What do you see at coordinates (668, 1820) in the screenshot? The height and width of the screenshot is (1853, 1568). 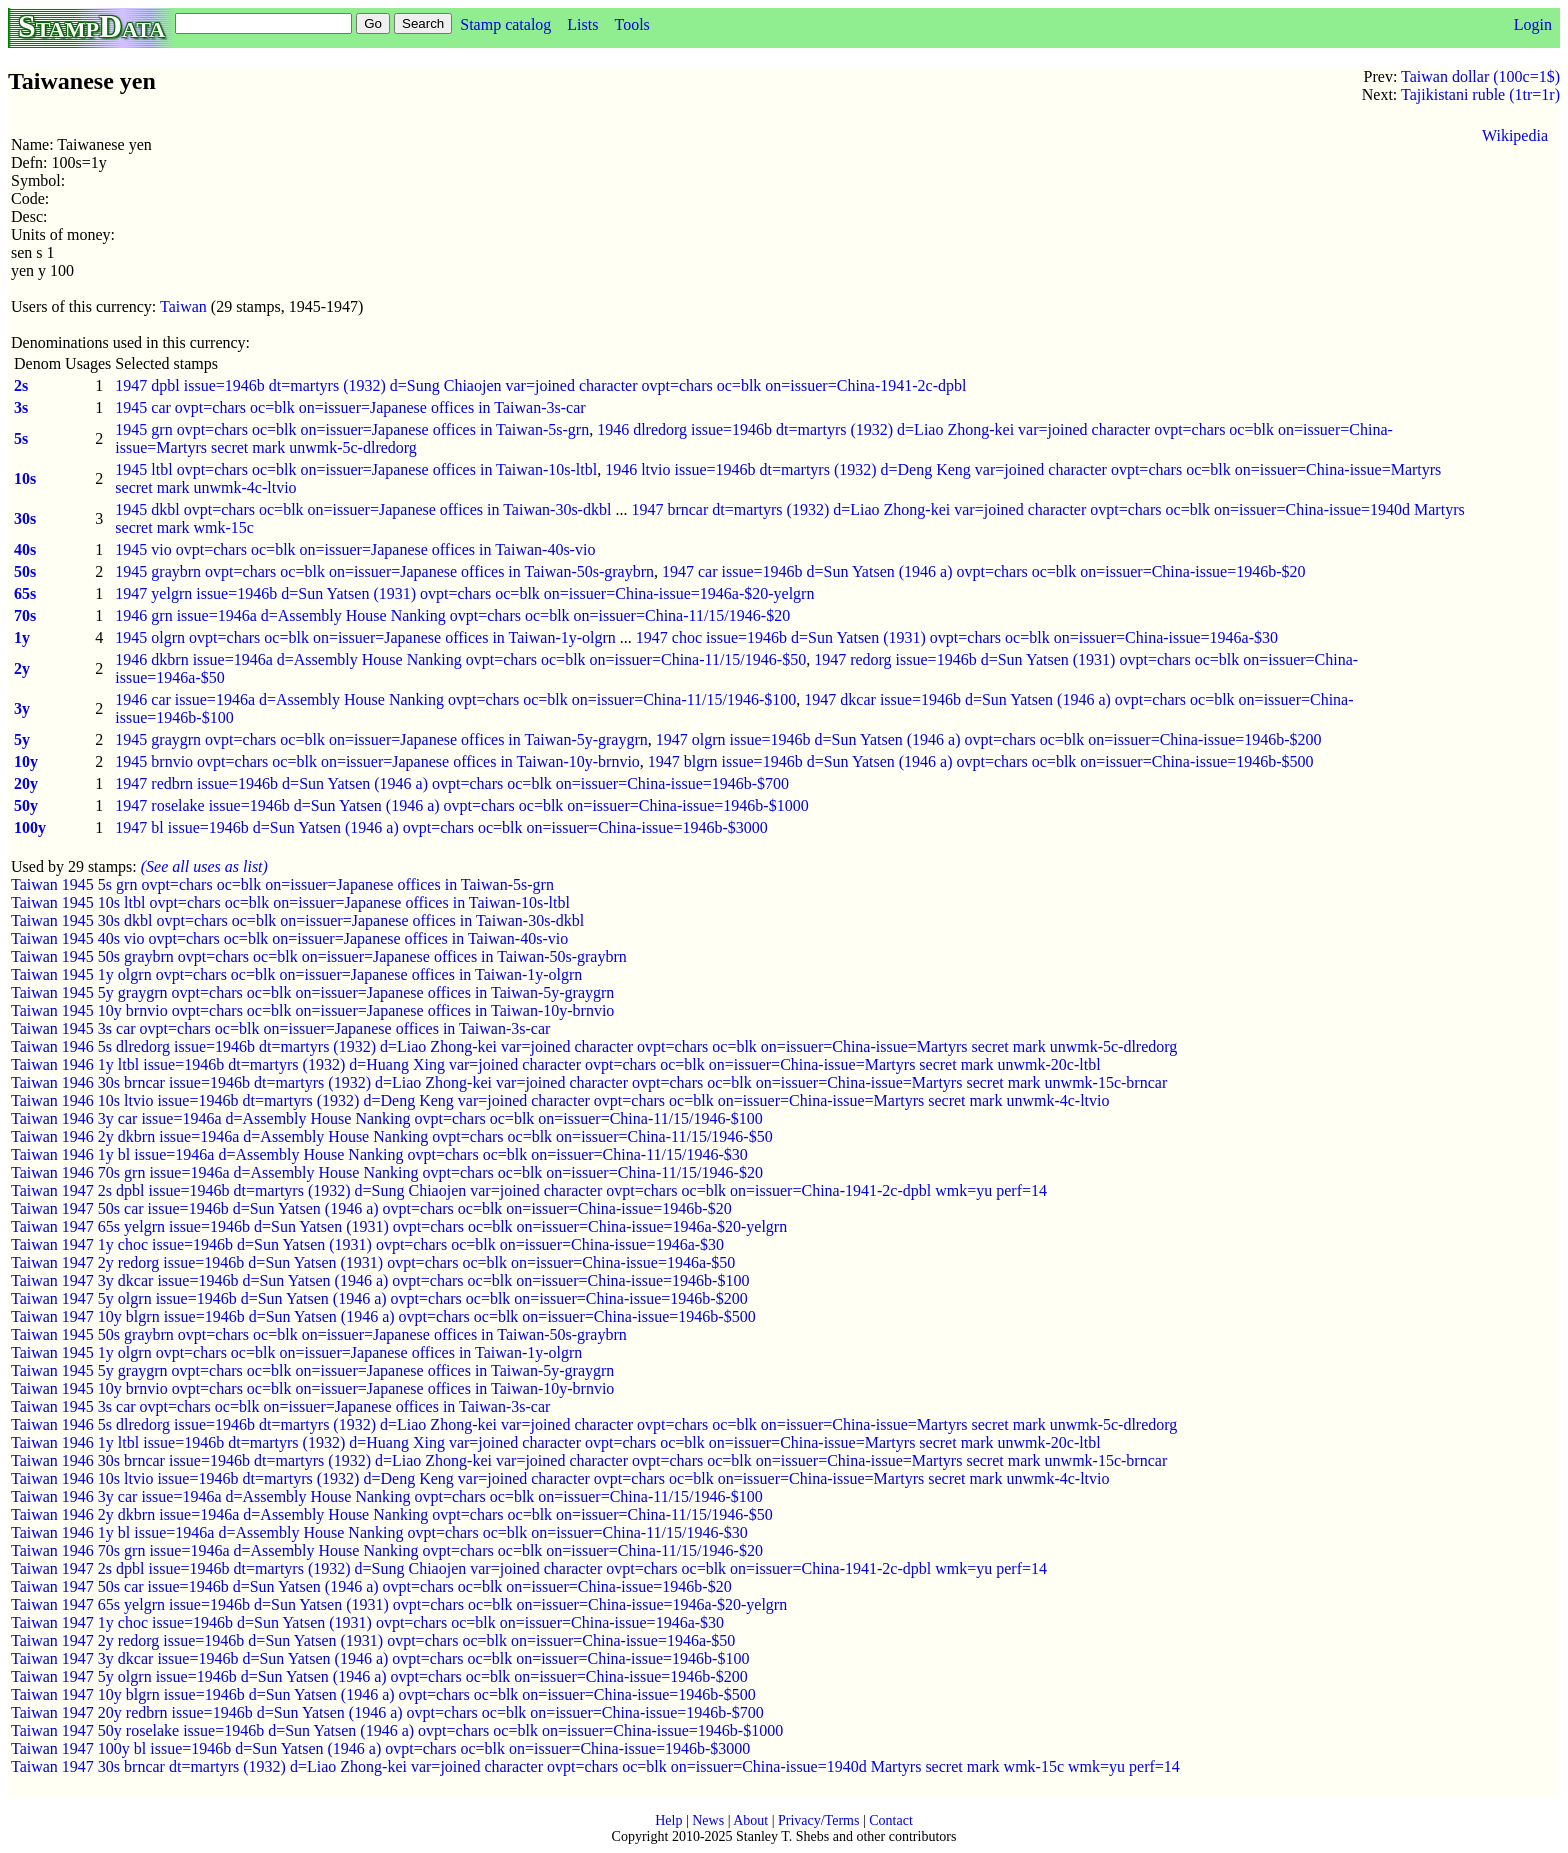 I see `Help` at bounding box center [668, 1820].